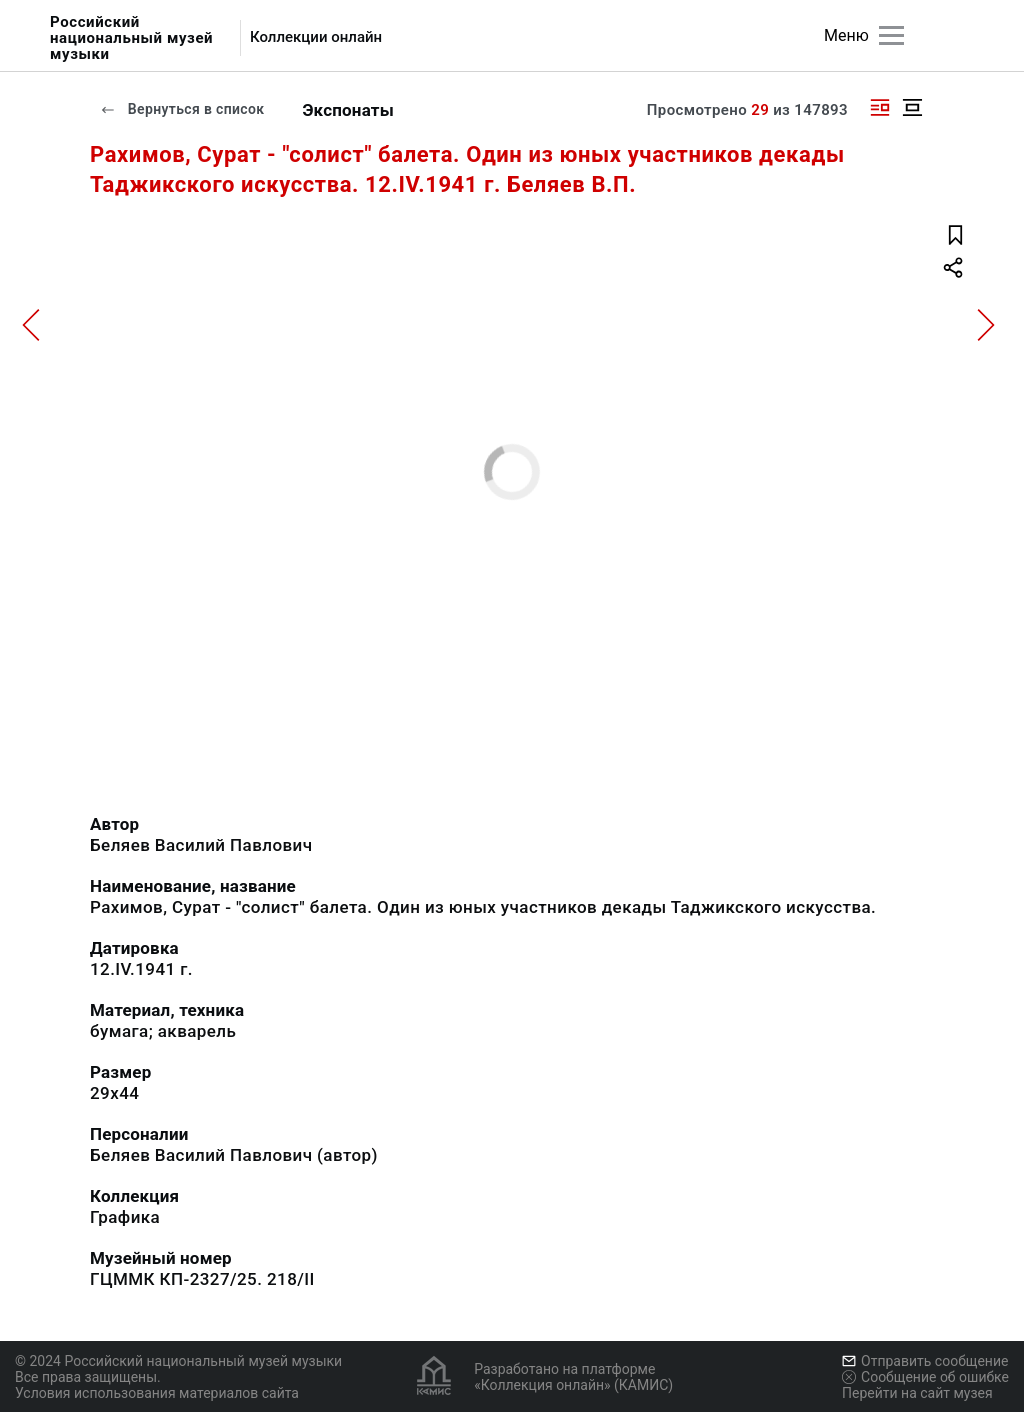  Describe the element at coordinates (157, 1393) in the screenshot. I see `Условия использования материалов сайта` at that location.